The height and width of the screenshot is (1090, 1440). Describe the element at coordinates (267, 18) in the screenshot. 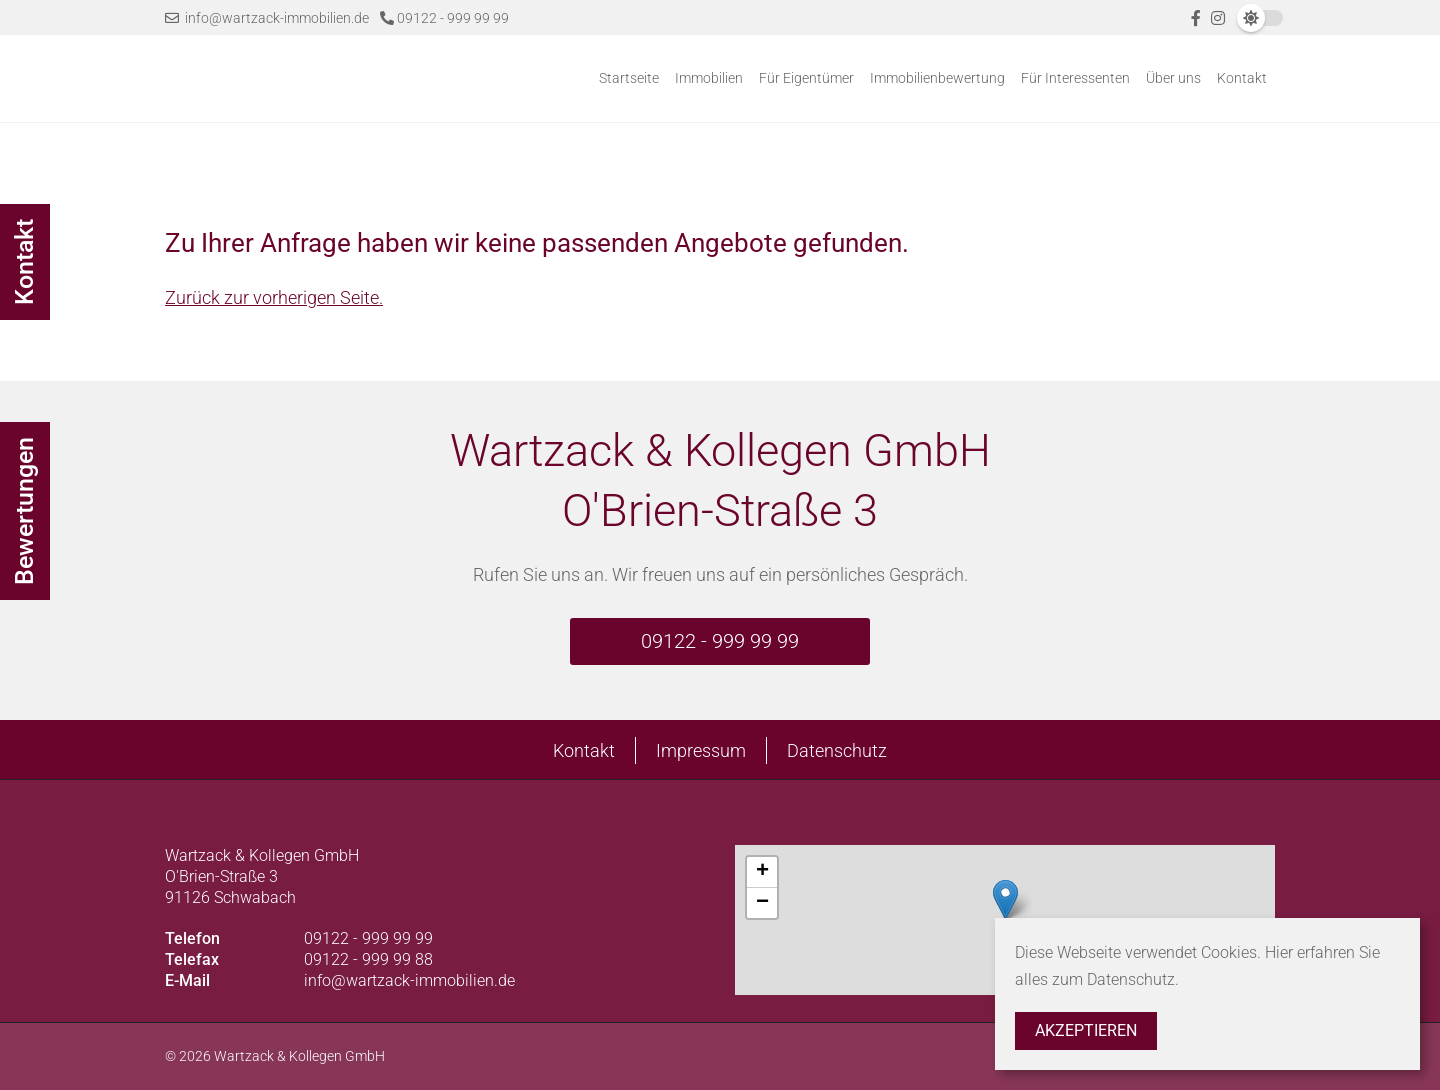

I see `info@wartzack-immobilien.de` at that location.